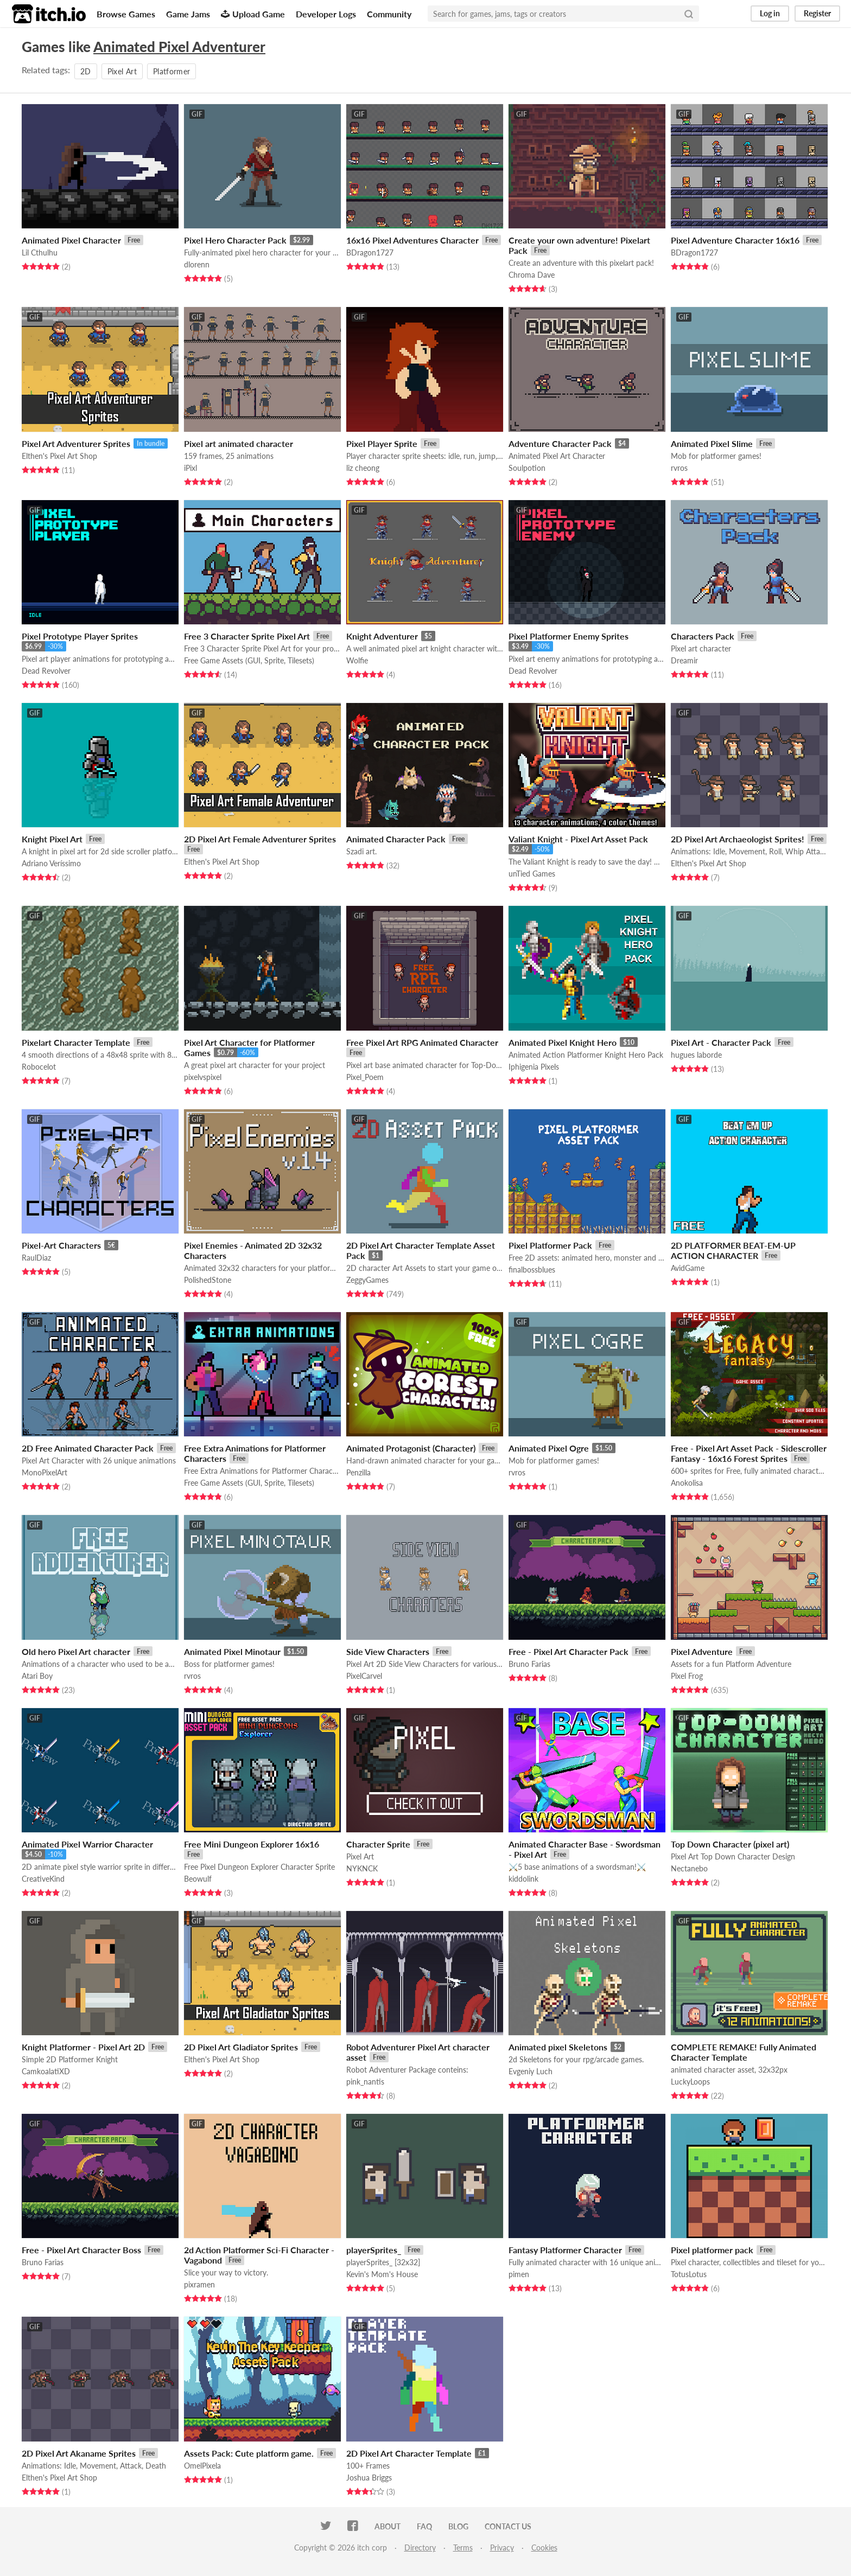 This screenshot has height=2576, width=851. I want to click on Anokolisa, so click(687, 1482).